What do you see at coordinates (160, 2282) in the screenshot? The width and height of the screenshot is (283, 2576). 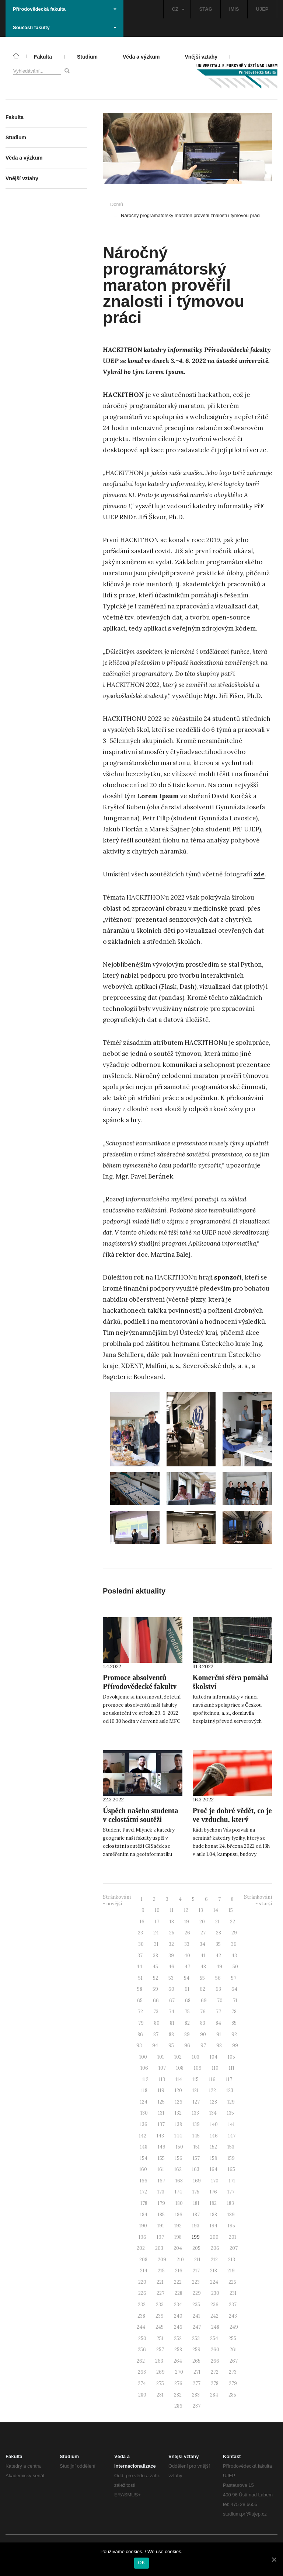 I see `221` at bounding box center [160, 2282].